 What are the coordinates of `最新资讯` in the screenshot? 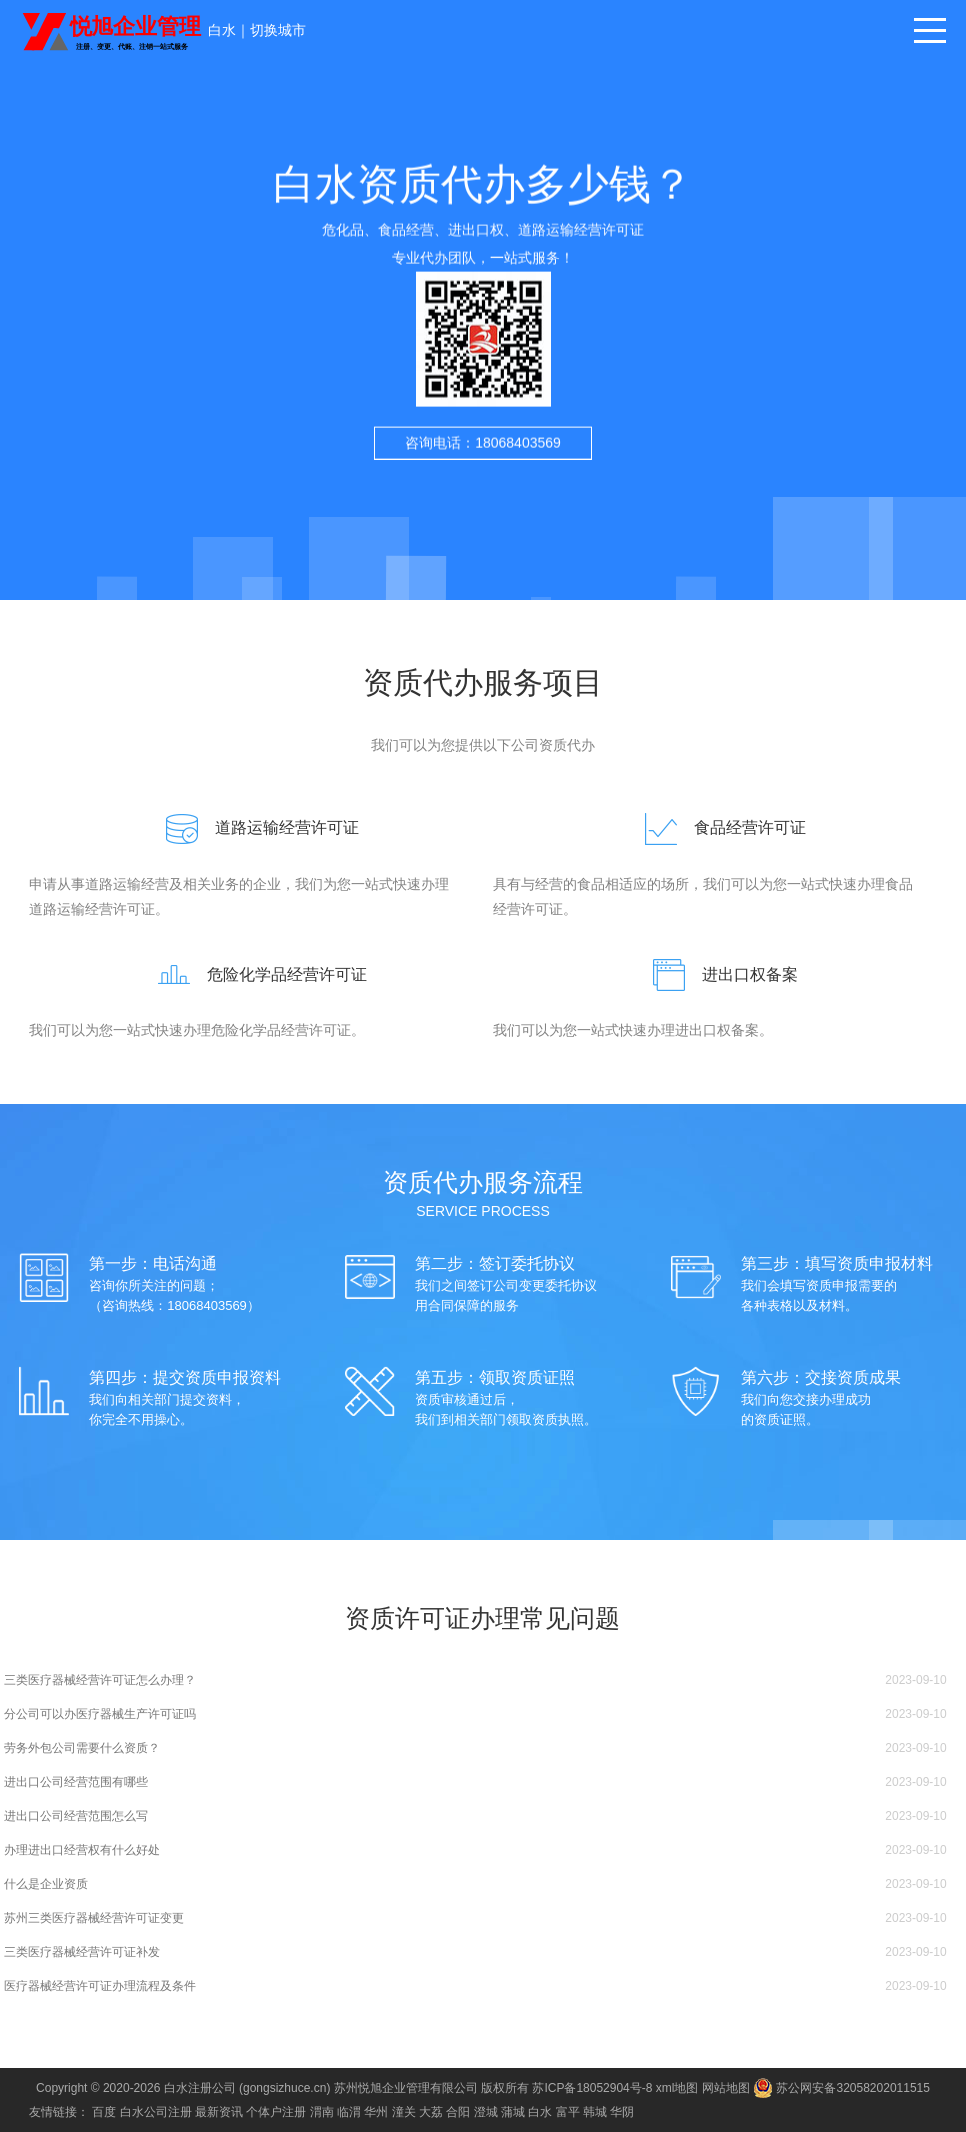 It's located at (219, 2112).